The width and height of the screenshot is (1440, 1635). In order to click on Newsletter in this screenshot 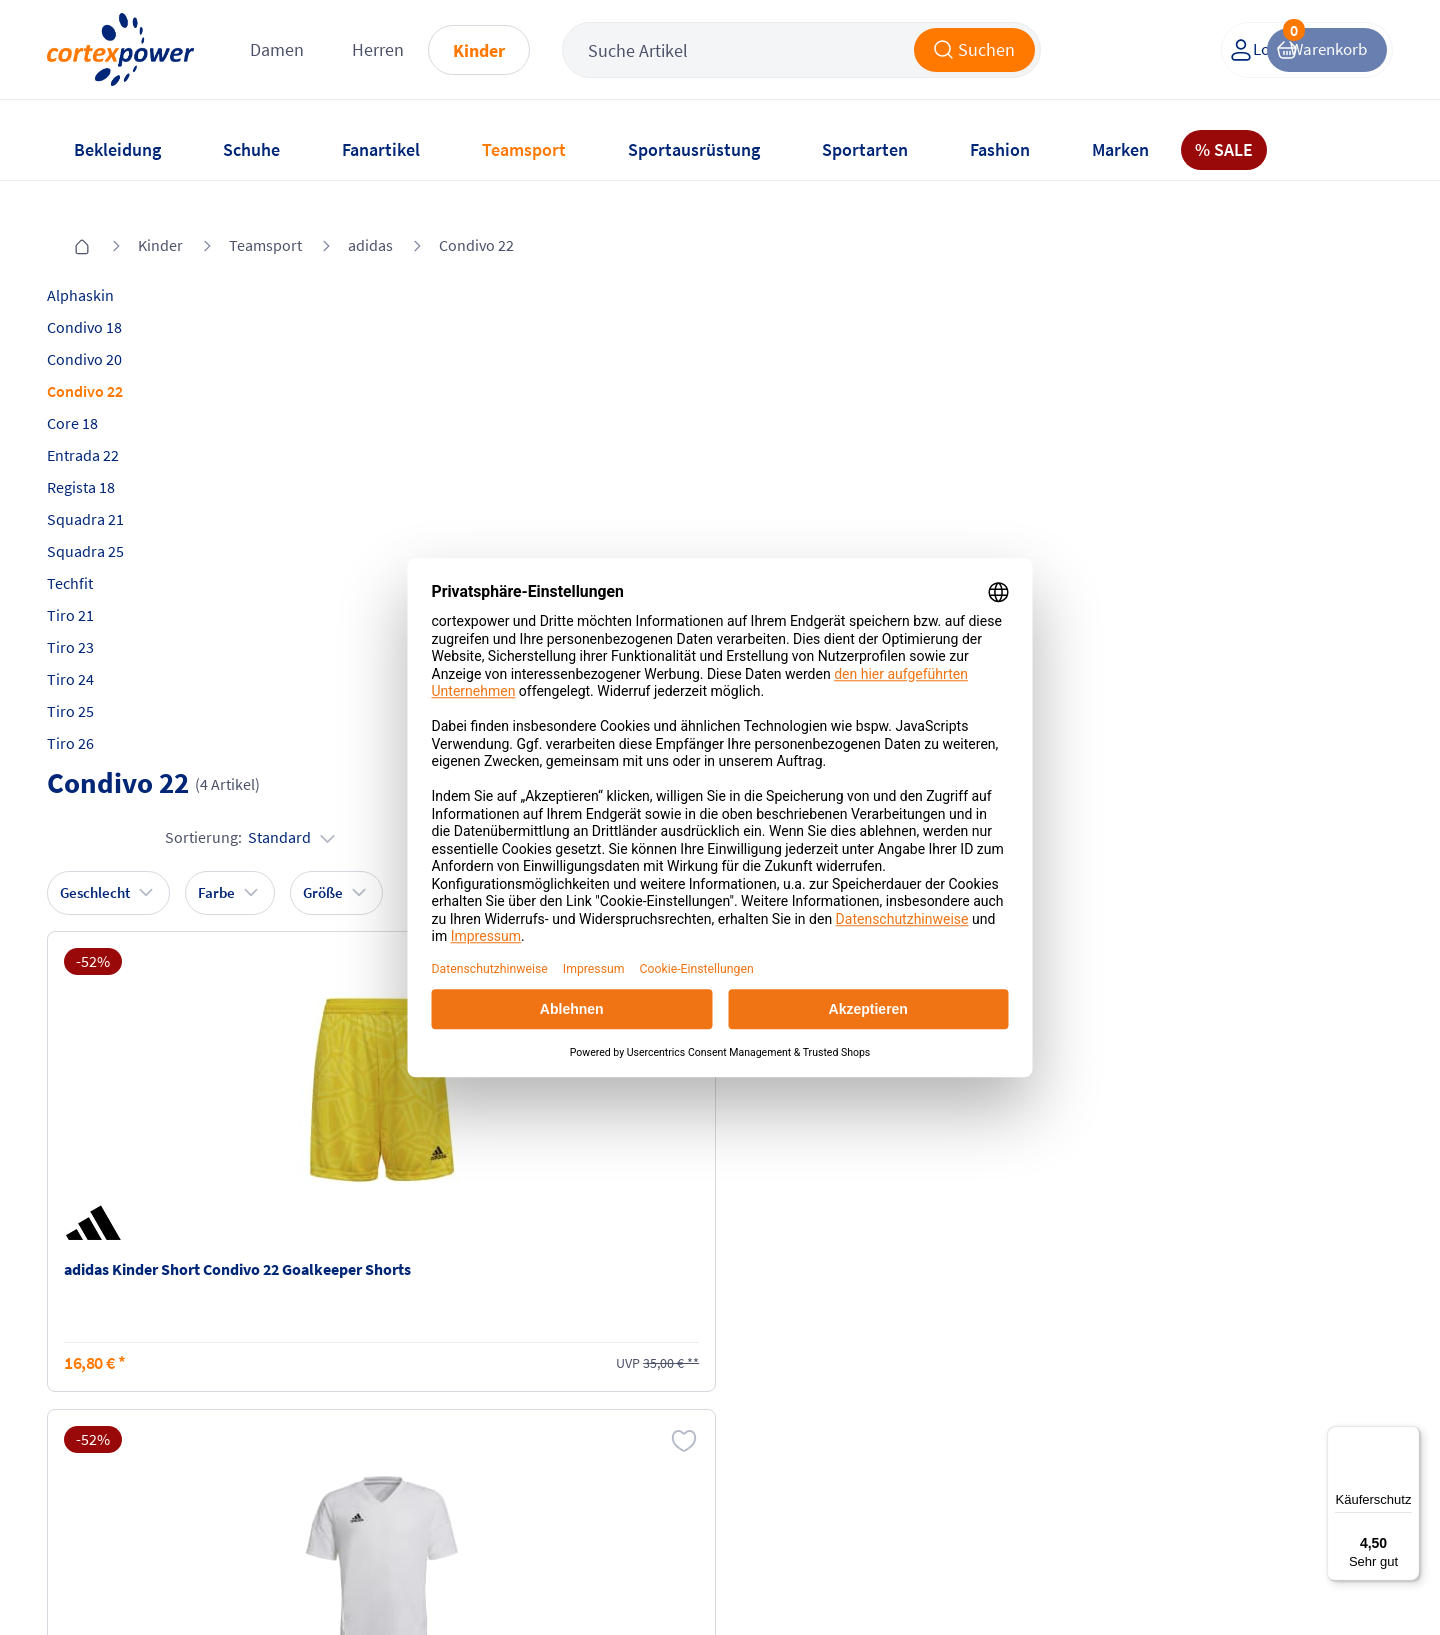, I will do `click(108, 1417)`.